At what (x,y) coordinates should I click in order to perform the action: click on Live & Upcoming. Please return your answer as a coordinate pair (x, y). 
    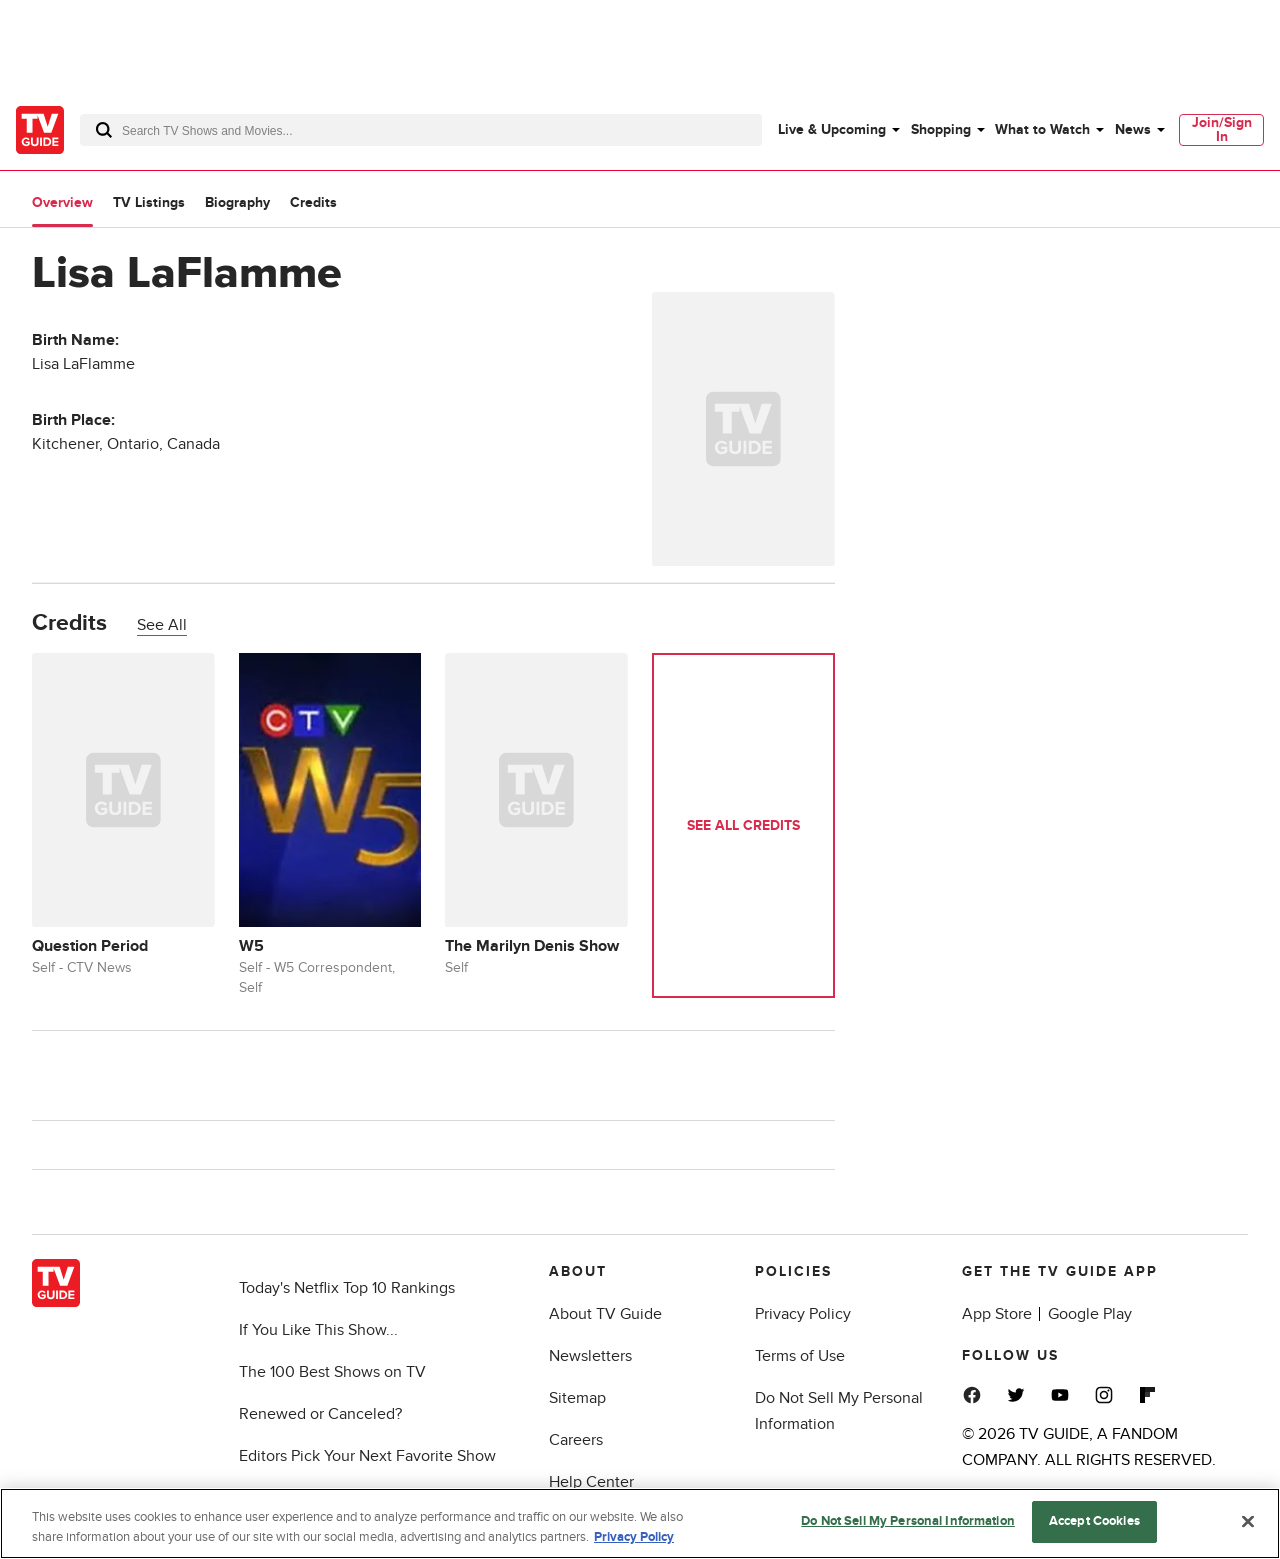
    Looking at the image, I should click on (832, 129).